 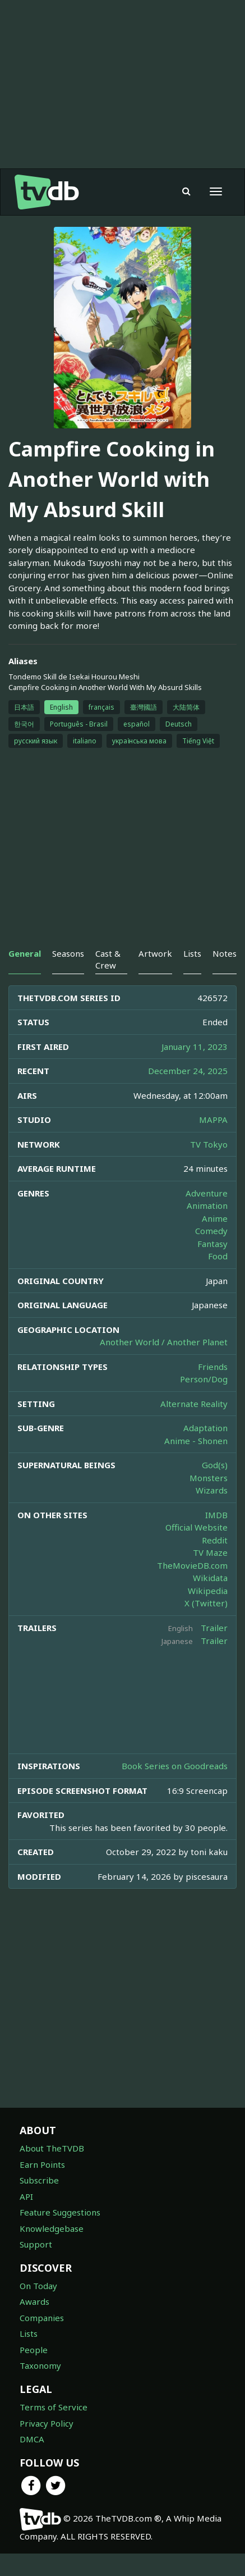 What do you see at coordinates (212, 1243) in the screenshot?
I see `Fantasy` at bounding box center [212, 1243].